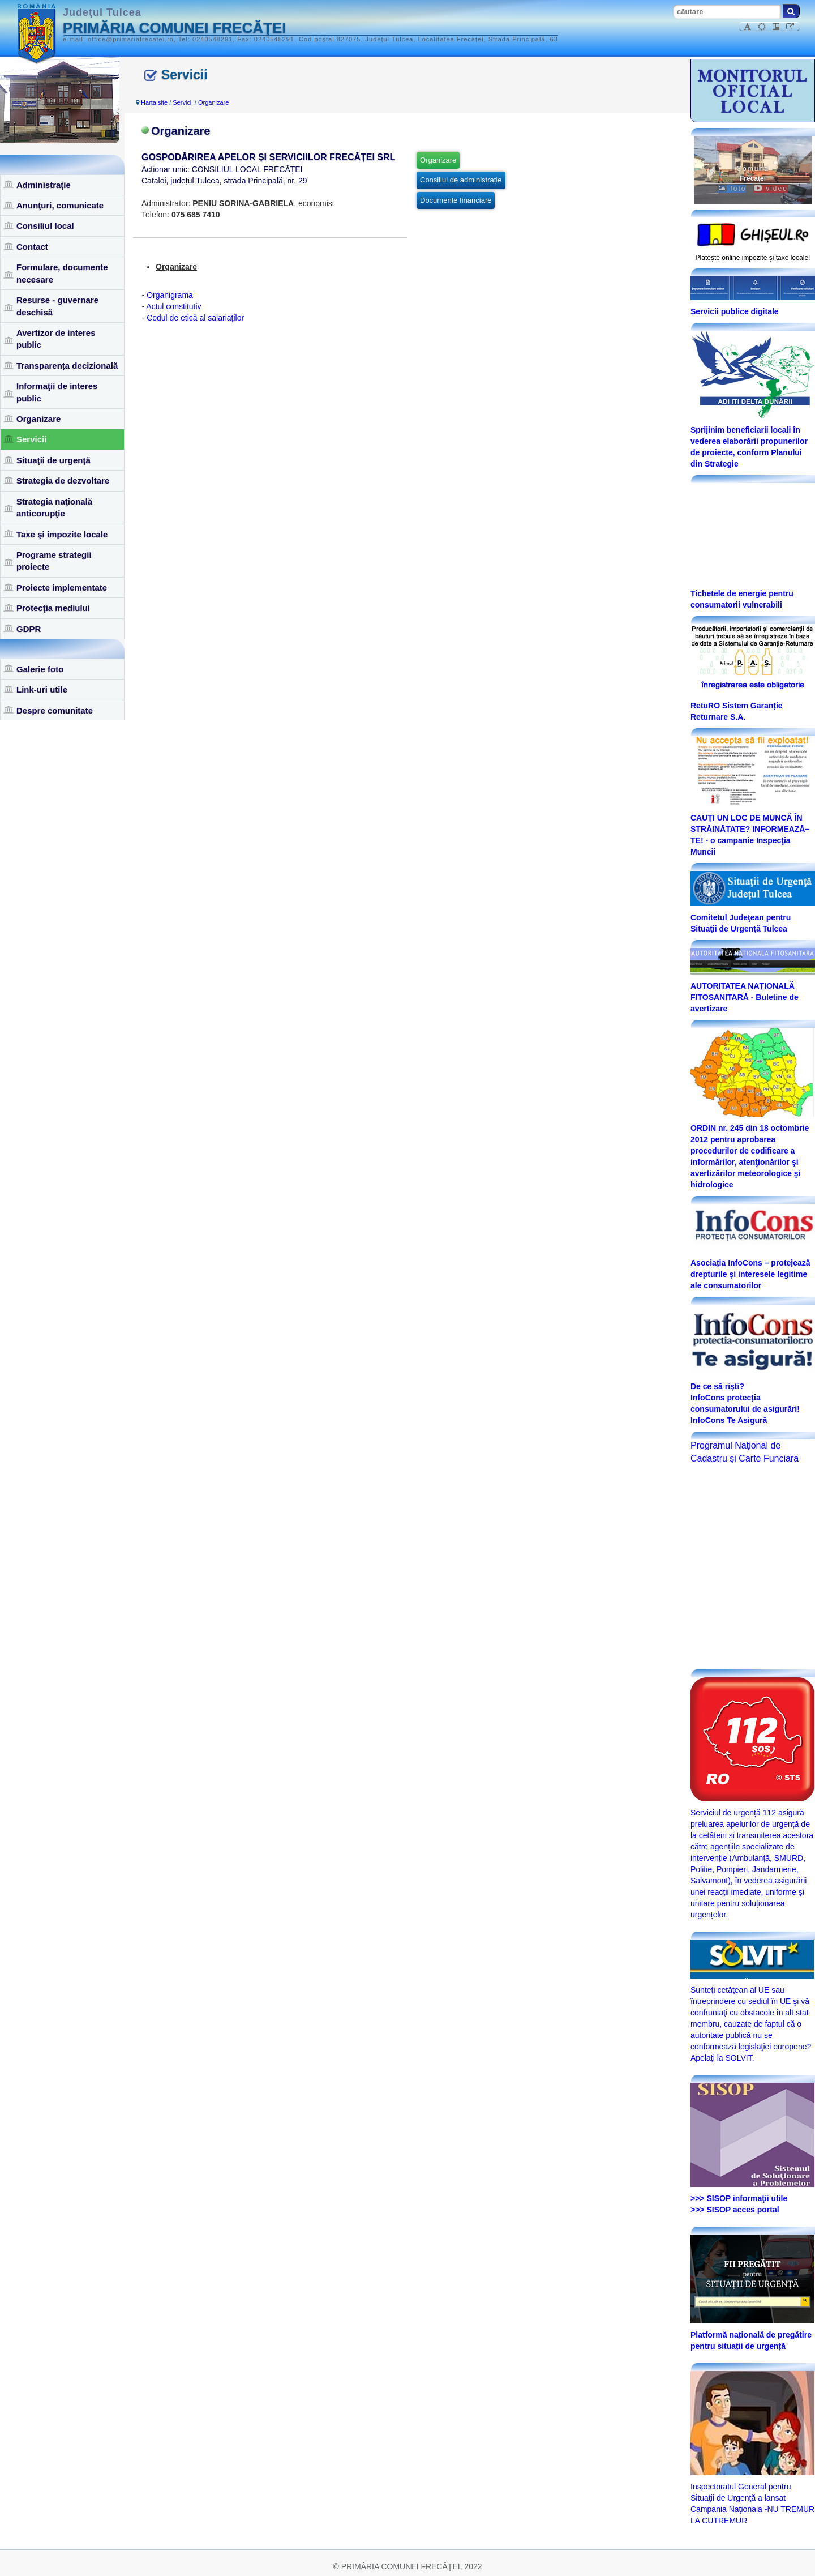 This screenshot has width=815, height=2576. I want to click on Protecţia mediului, so click(53, 608).